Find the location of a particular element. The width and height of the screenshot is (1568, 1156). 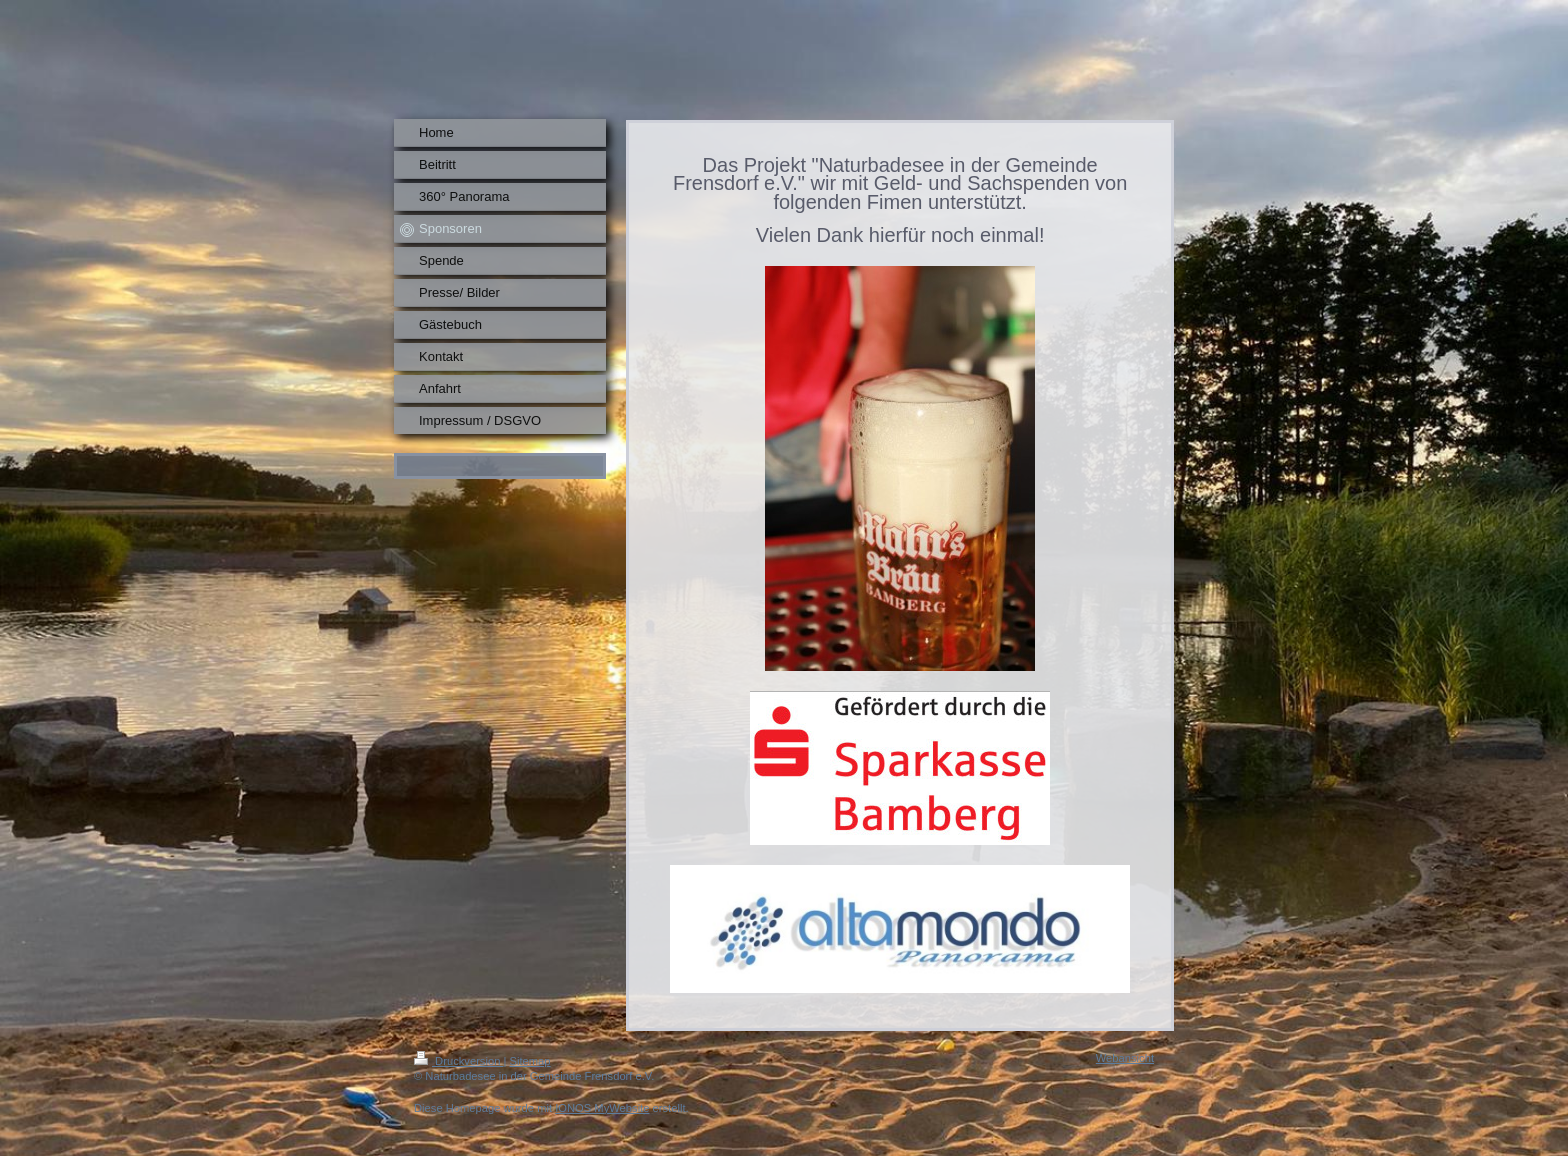

Webansicht is located at coordinates (1125, 1058).